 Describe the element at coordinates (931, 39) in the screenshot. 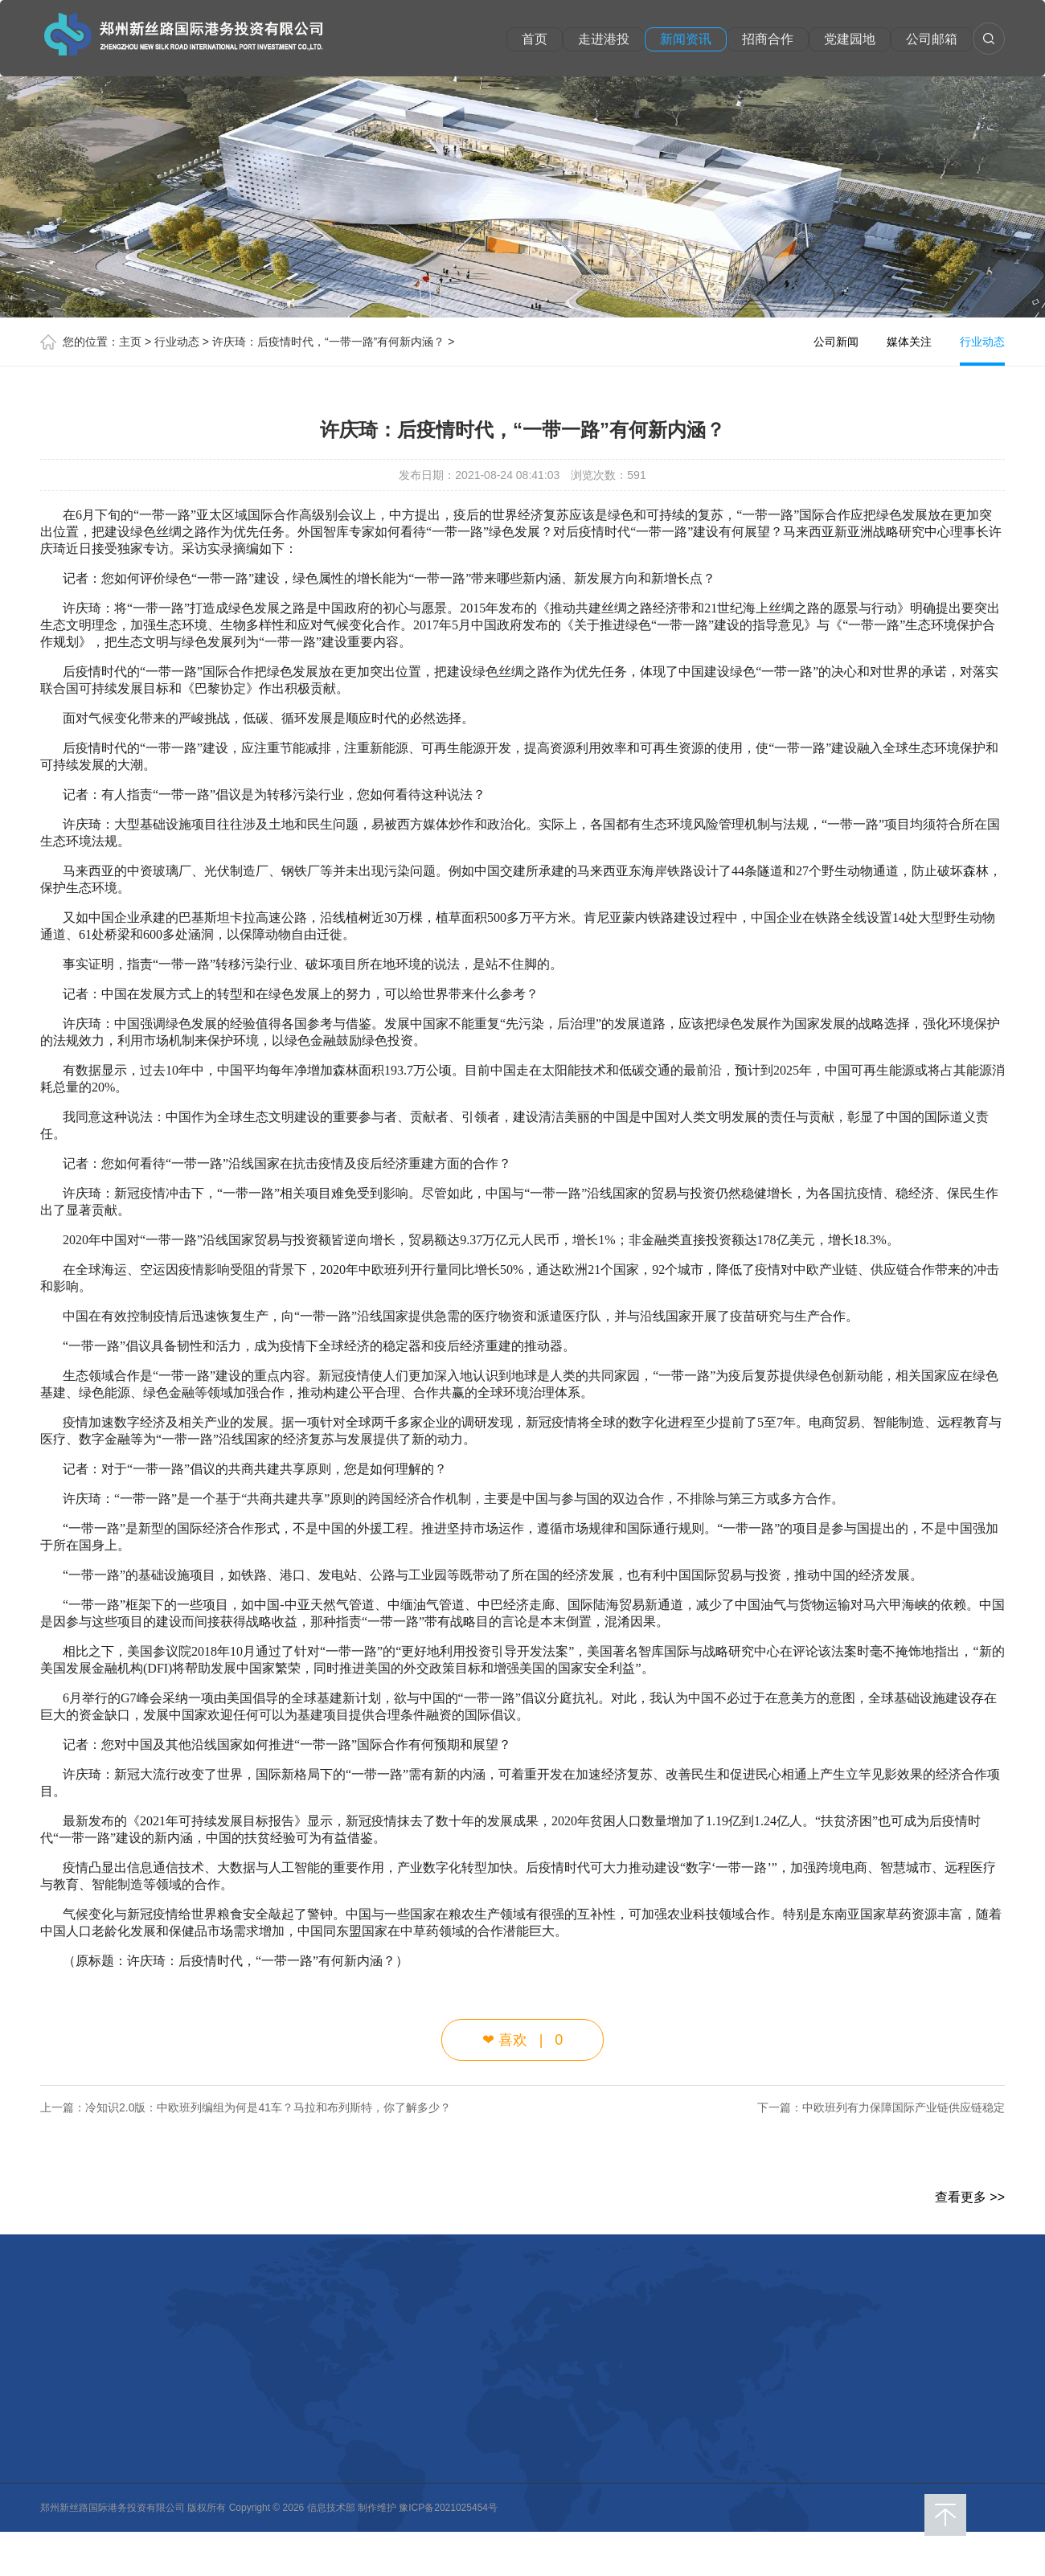

I see `公司邮箱` at that location.